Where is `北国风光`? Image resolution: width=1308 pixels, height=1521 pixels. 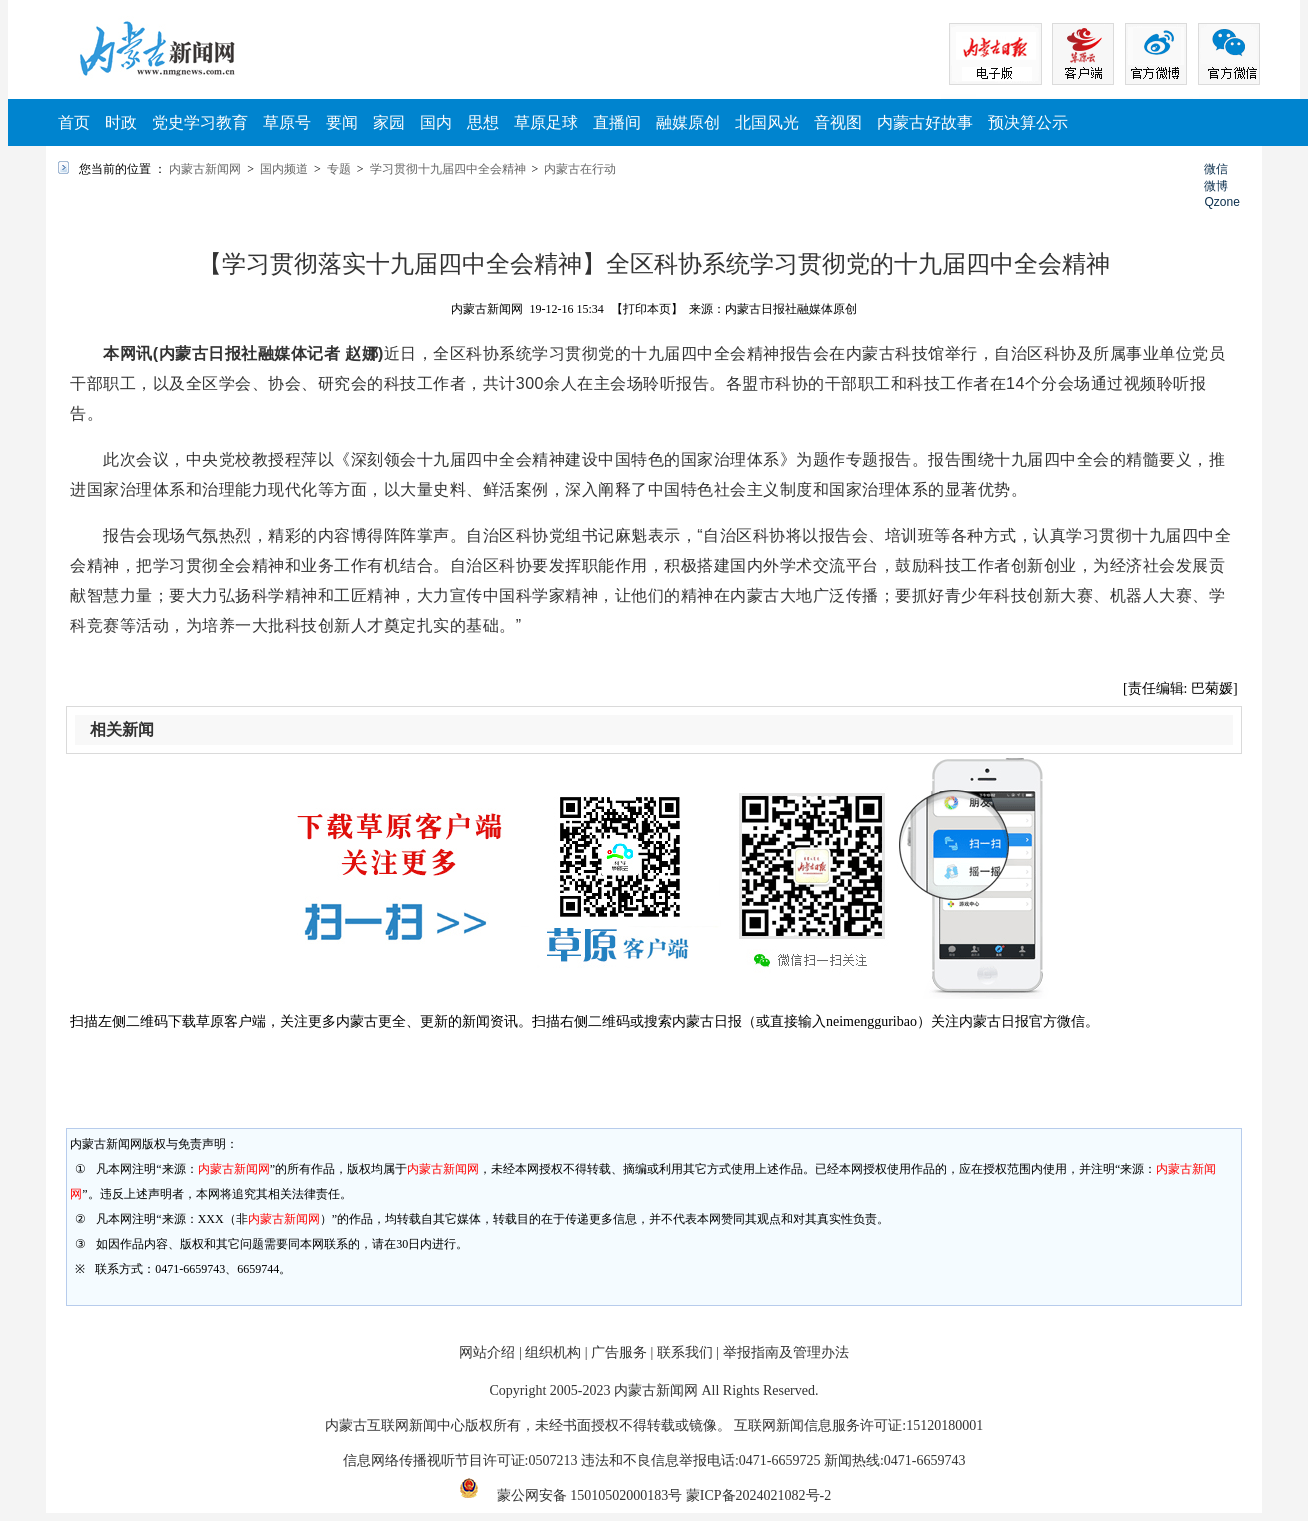
北国风光 is located at coordinates (767, 122).